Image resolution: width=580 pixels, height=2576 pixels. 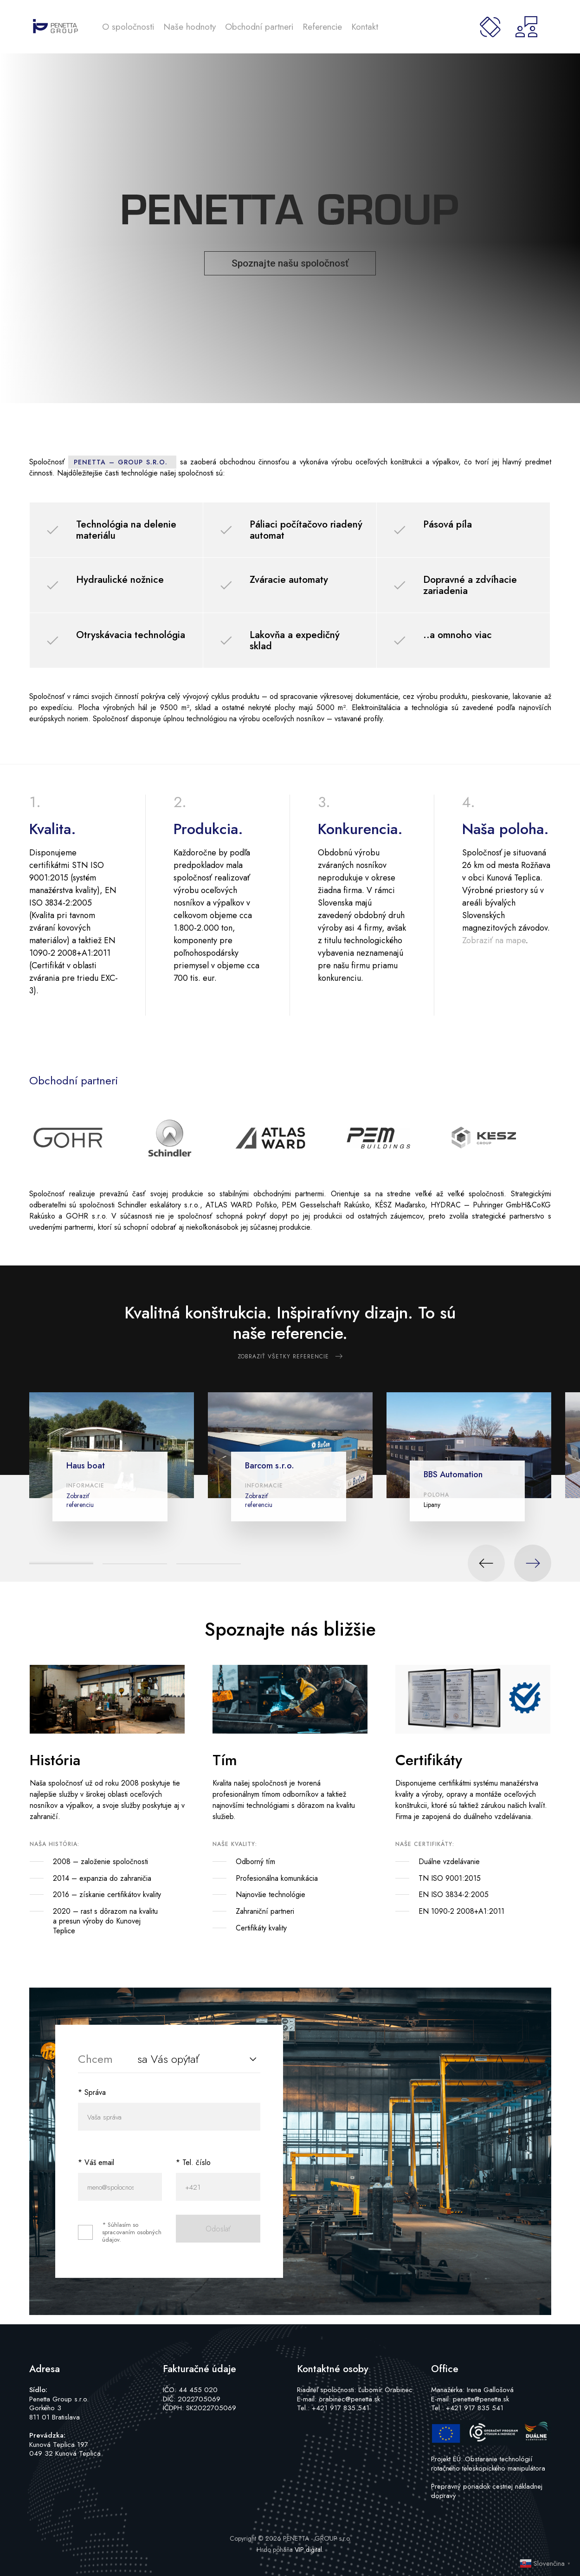 What do you see at coordinates (488, 2463) in the screenshot?
I see `Projekt EÚ: Obstaranie technológií rotačného teleskopického manipulátora` at bounding box center [488, 2463].